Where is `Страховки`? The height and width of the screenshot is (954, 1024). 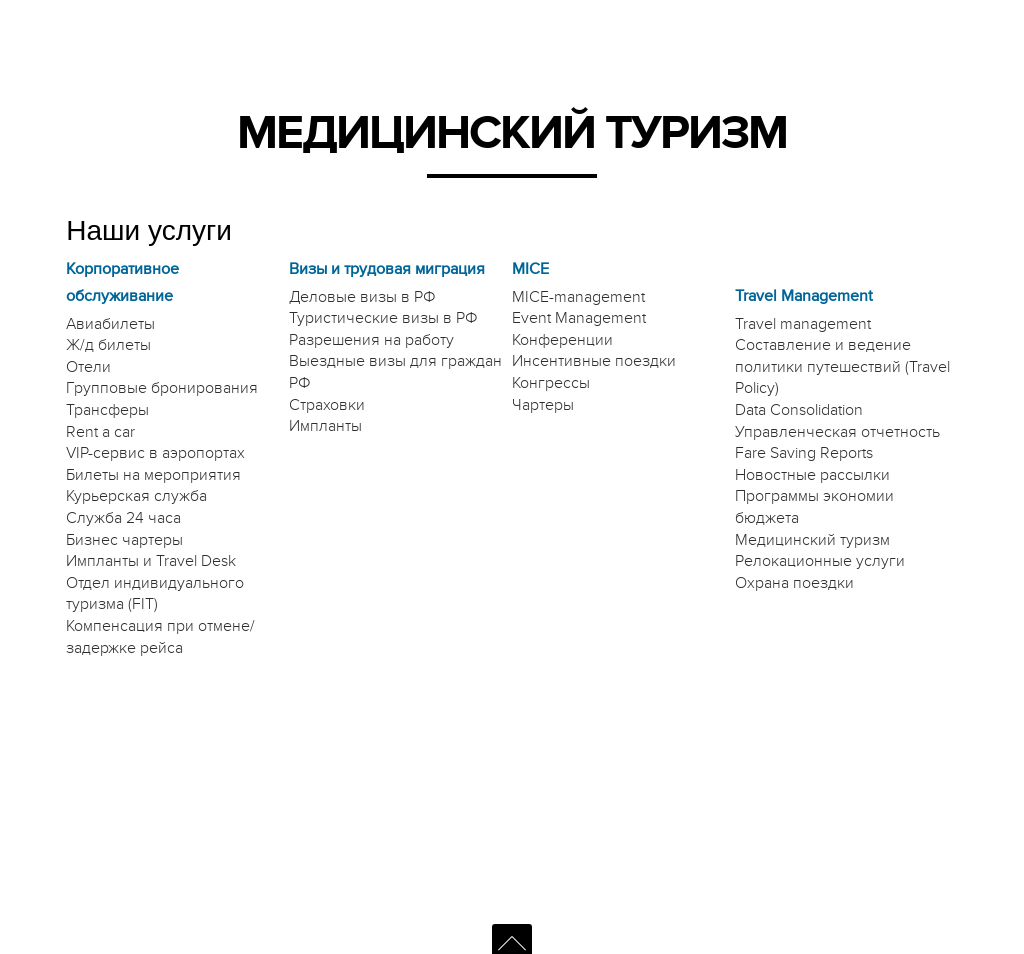
Страховки is located at coordinates (327, 405).